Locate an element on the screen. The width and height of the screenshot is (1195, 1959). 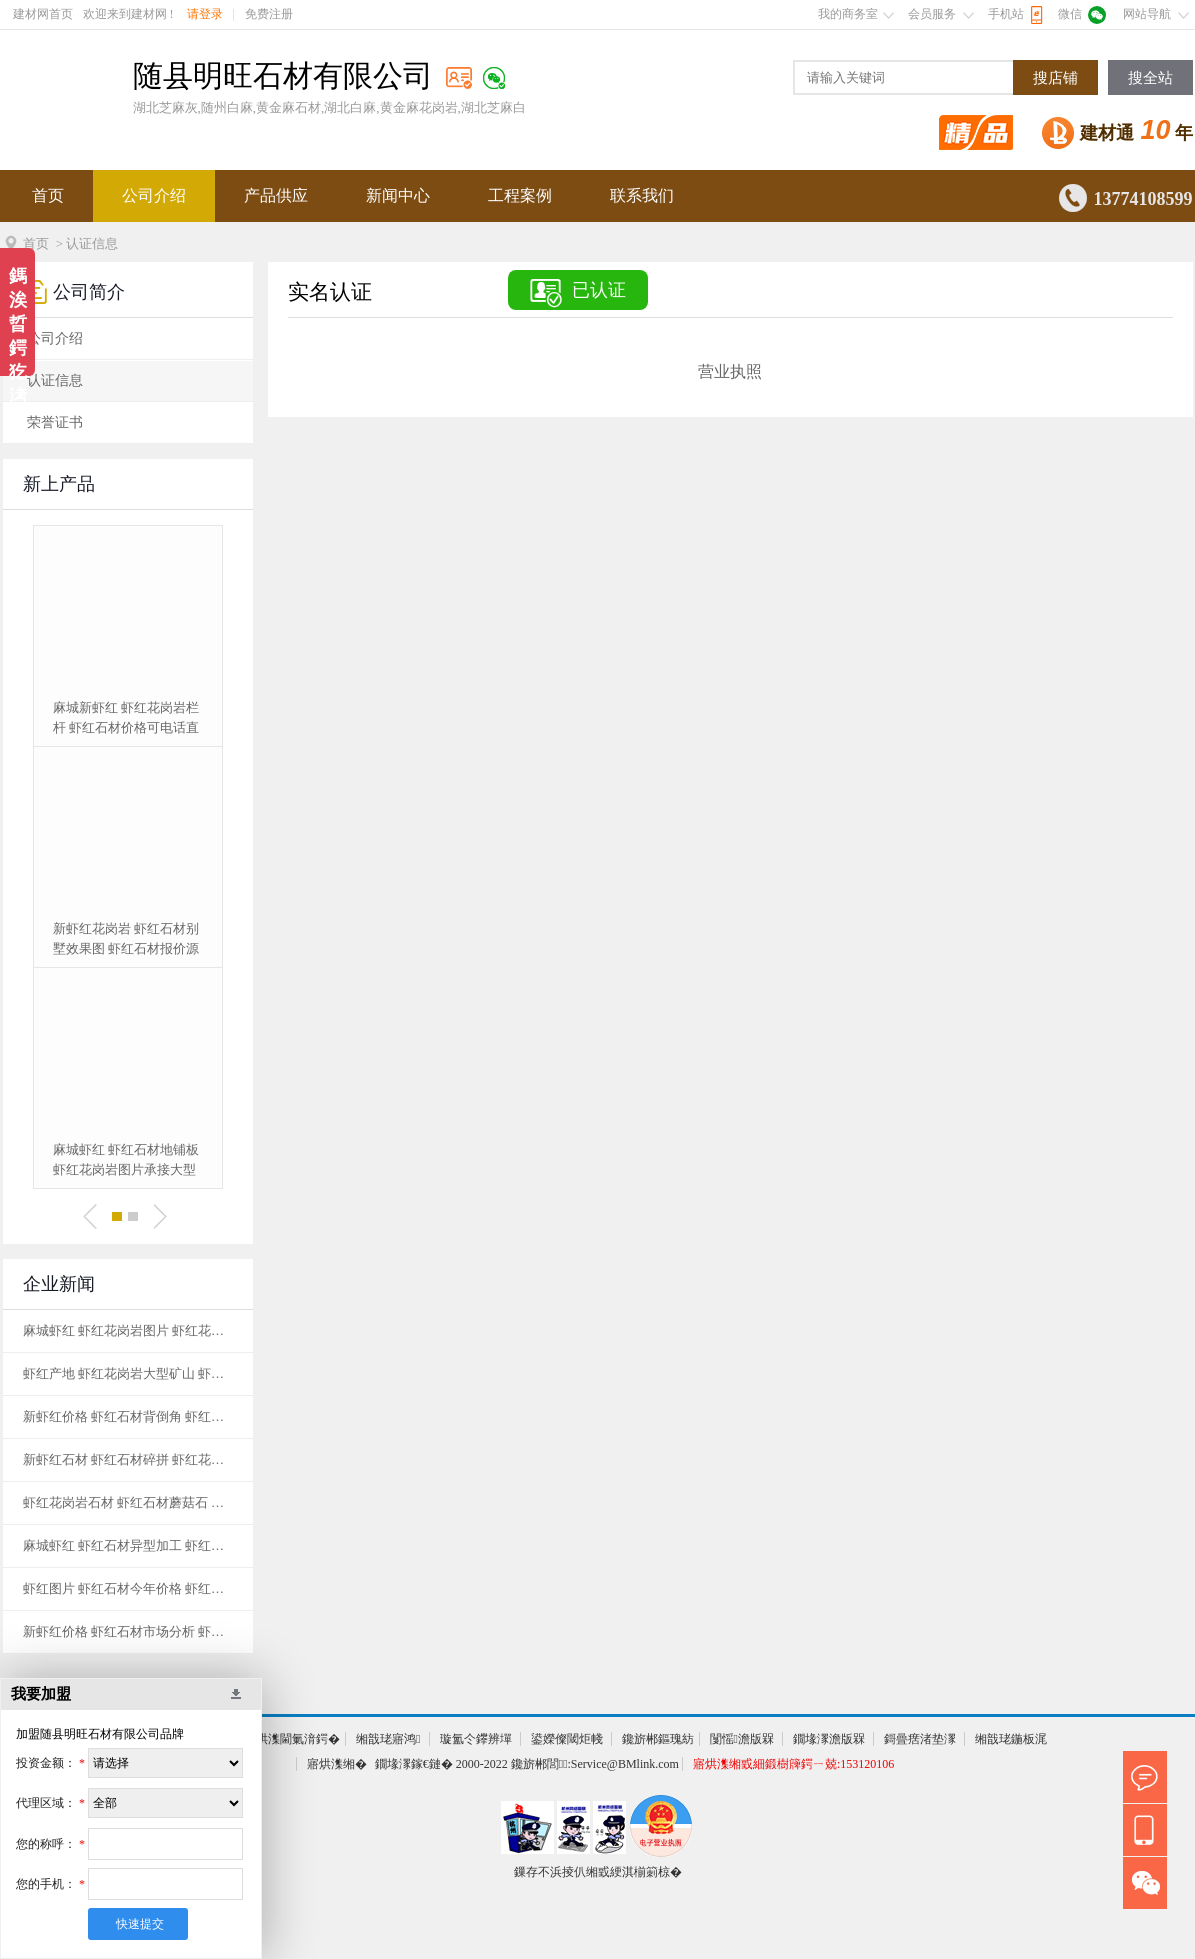
璇氳仒鑻辨墠 is located at coordinates (476, 1739).